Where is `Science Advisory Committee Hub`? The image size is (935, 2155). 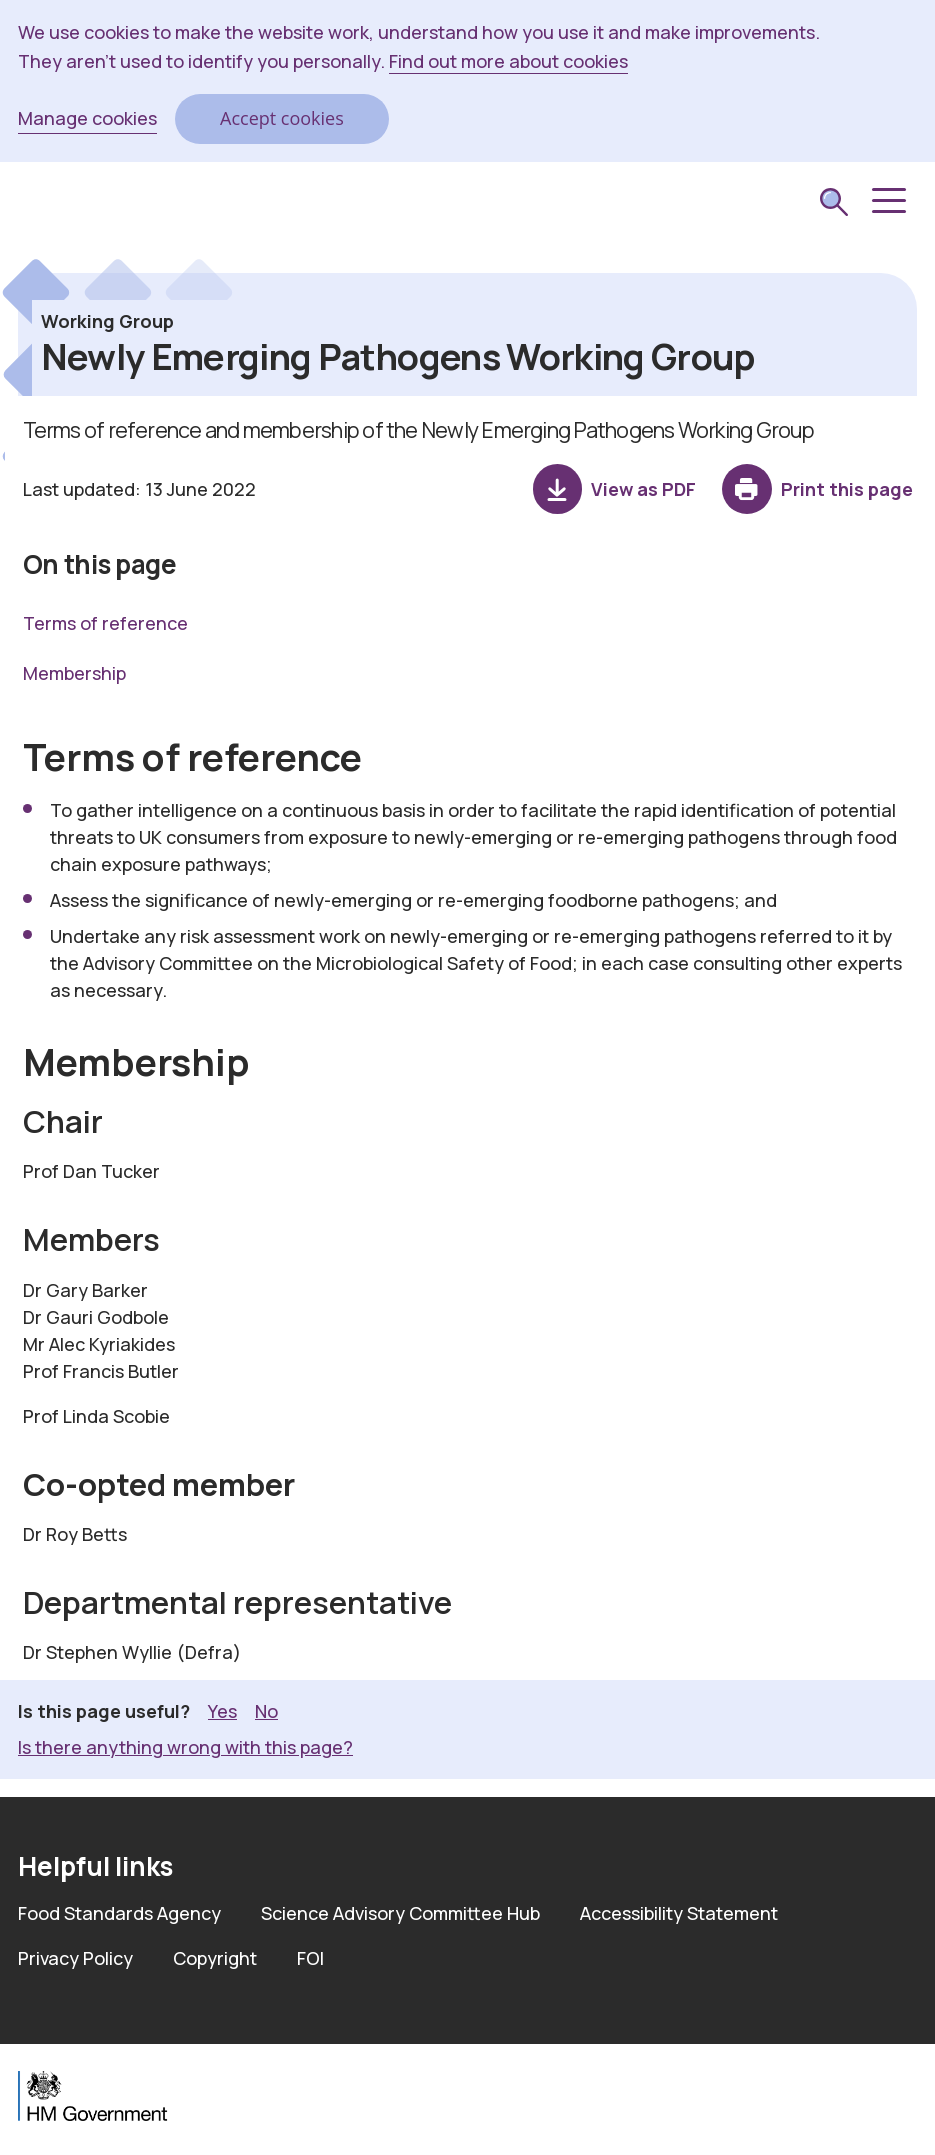
Science Advisory Committee Hub is located at coordinates (400, 1913).